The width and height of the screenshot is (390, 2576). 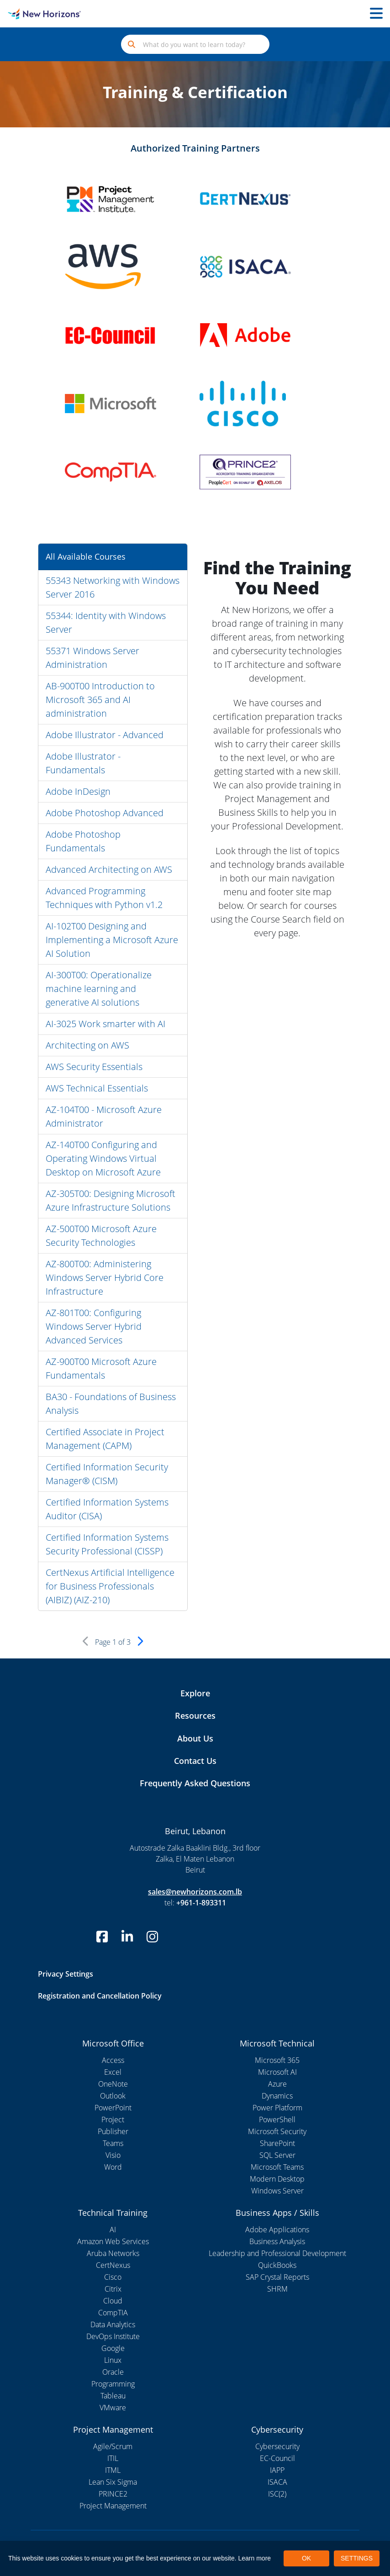 I want to click on Explore, so click(x=195, y=1693).